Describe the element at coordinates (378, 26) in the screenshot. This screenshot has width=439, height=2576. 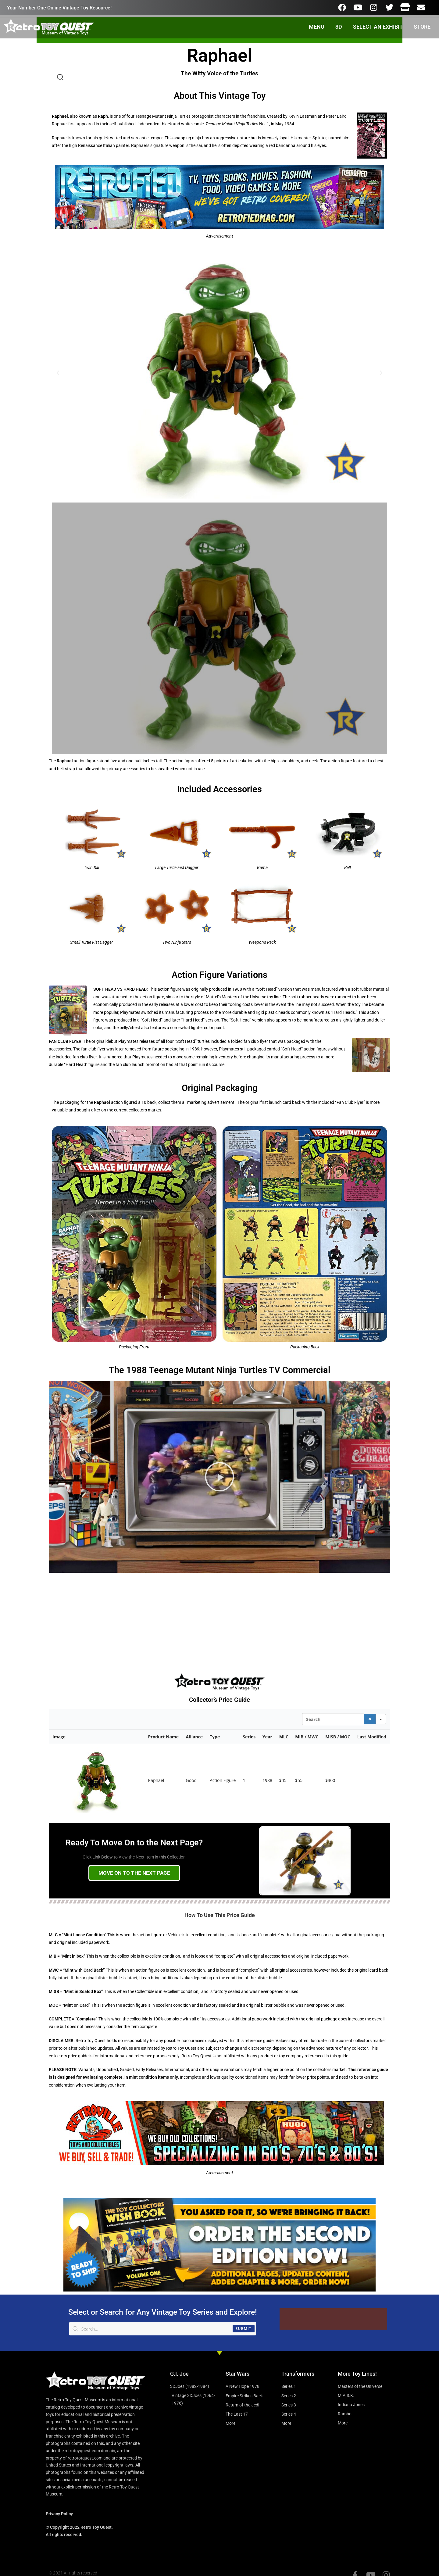
I see `SELECT AN EXHIBIT` at that location.